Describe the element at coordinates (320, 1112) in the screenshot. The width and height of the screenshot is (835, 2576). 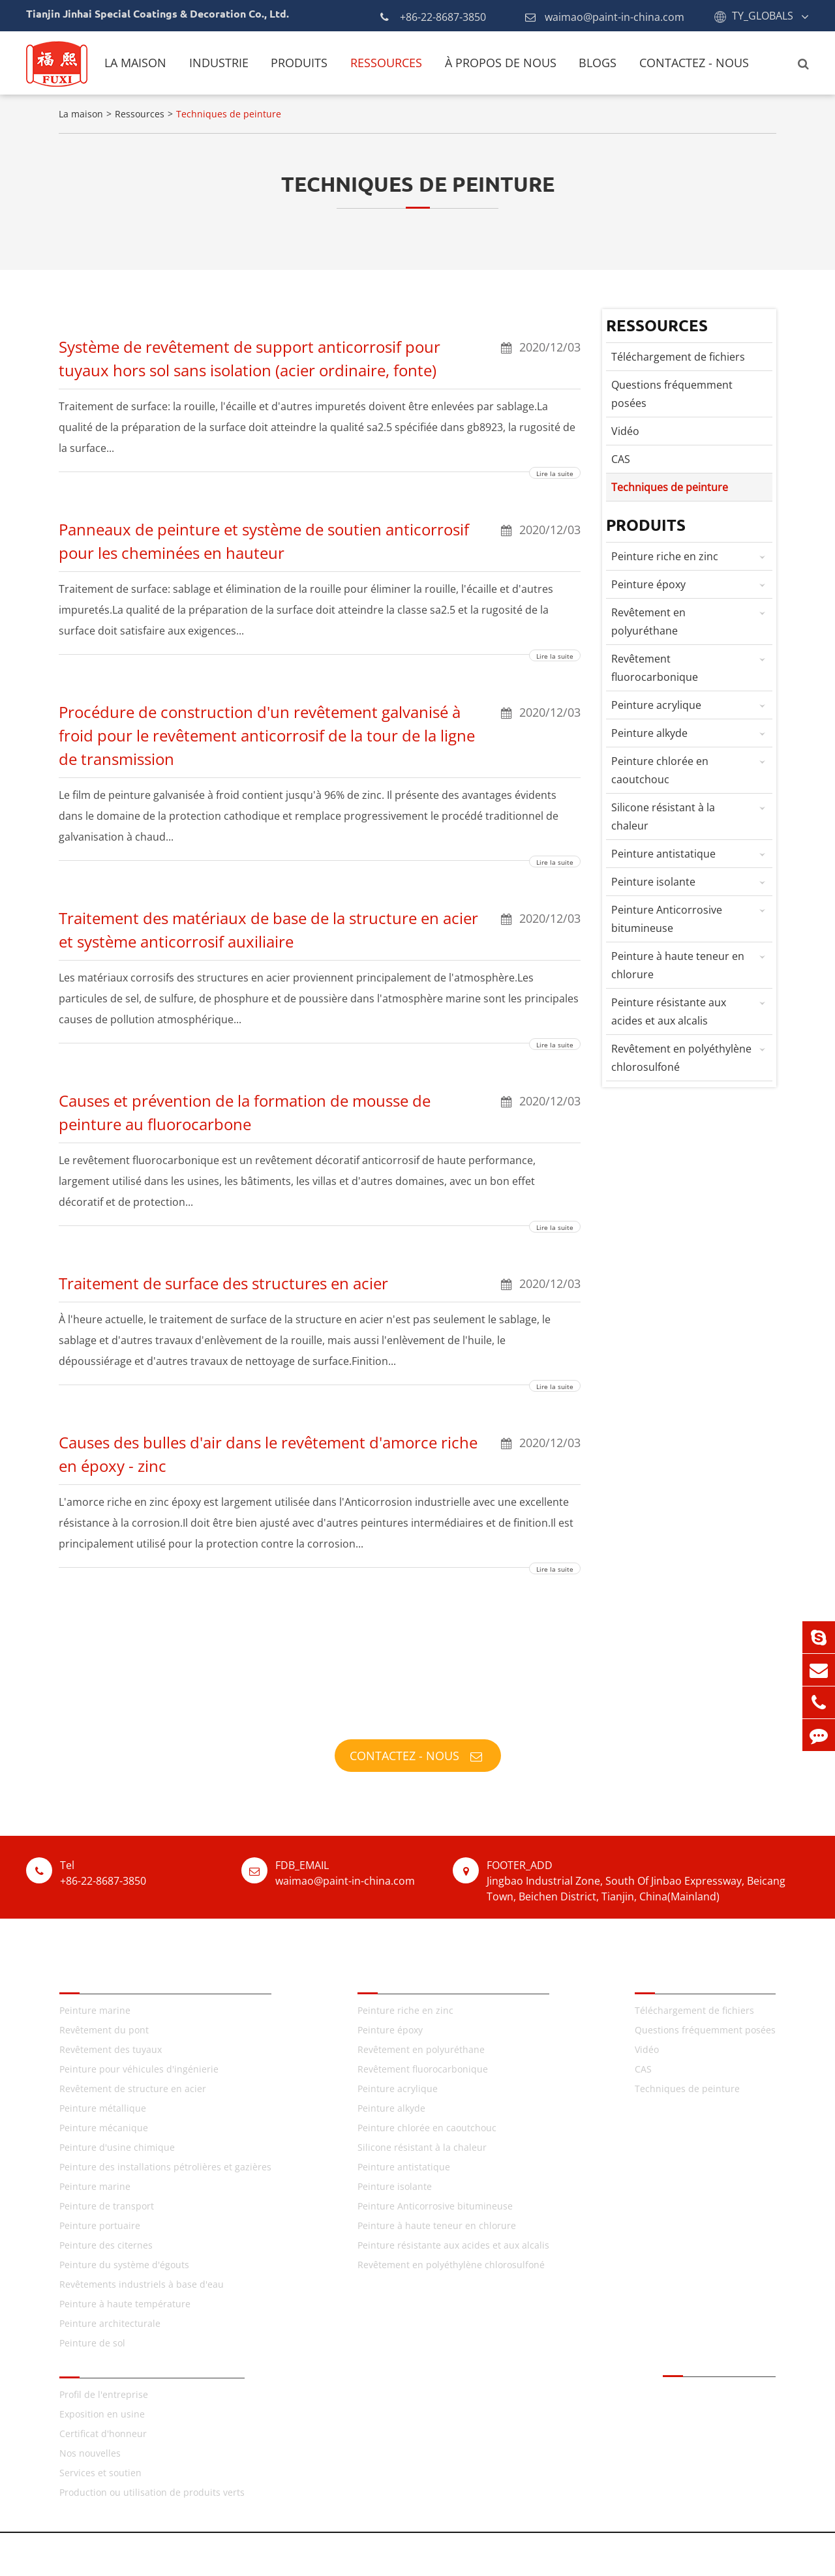
I see `Causes et prévention de la formation de mousse de peinture au fluorocarbone` at that location.